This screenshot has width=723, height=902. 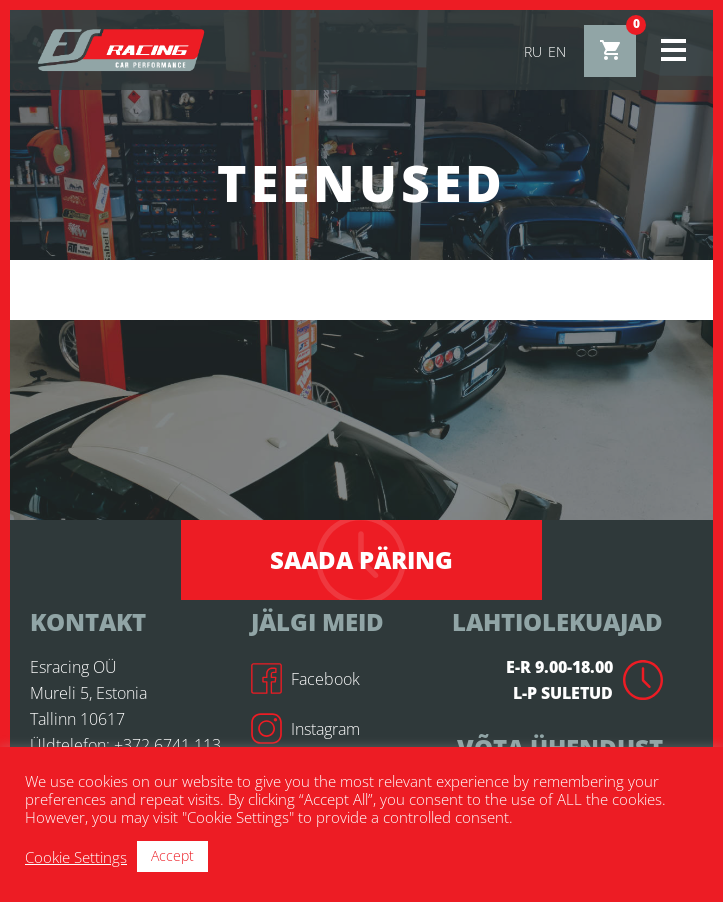 What do you see at coordinates (533, 51) in the screenshot?
I see `ru` at bounding box center [533, 51].